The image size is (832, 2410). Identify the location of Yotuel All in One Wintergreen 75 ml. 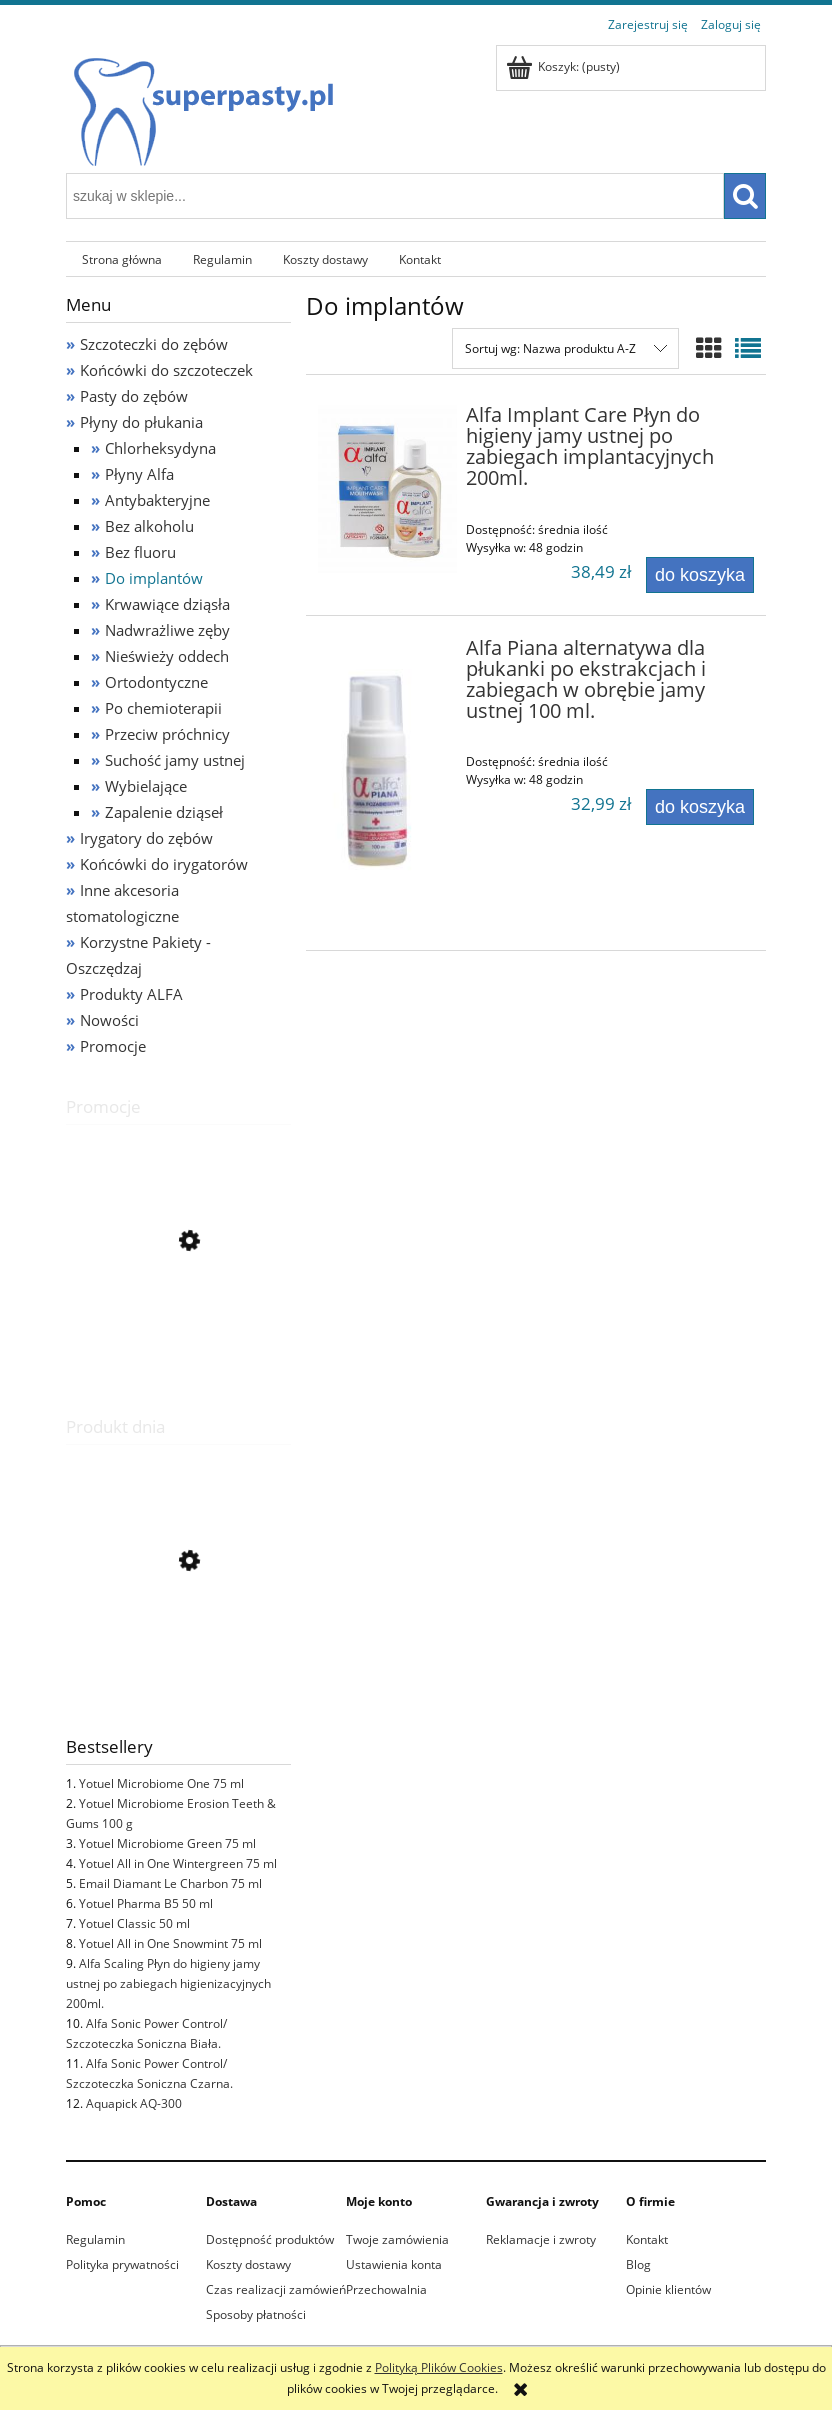
(178, 1863).